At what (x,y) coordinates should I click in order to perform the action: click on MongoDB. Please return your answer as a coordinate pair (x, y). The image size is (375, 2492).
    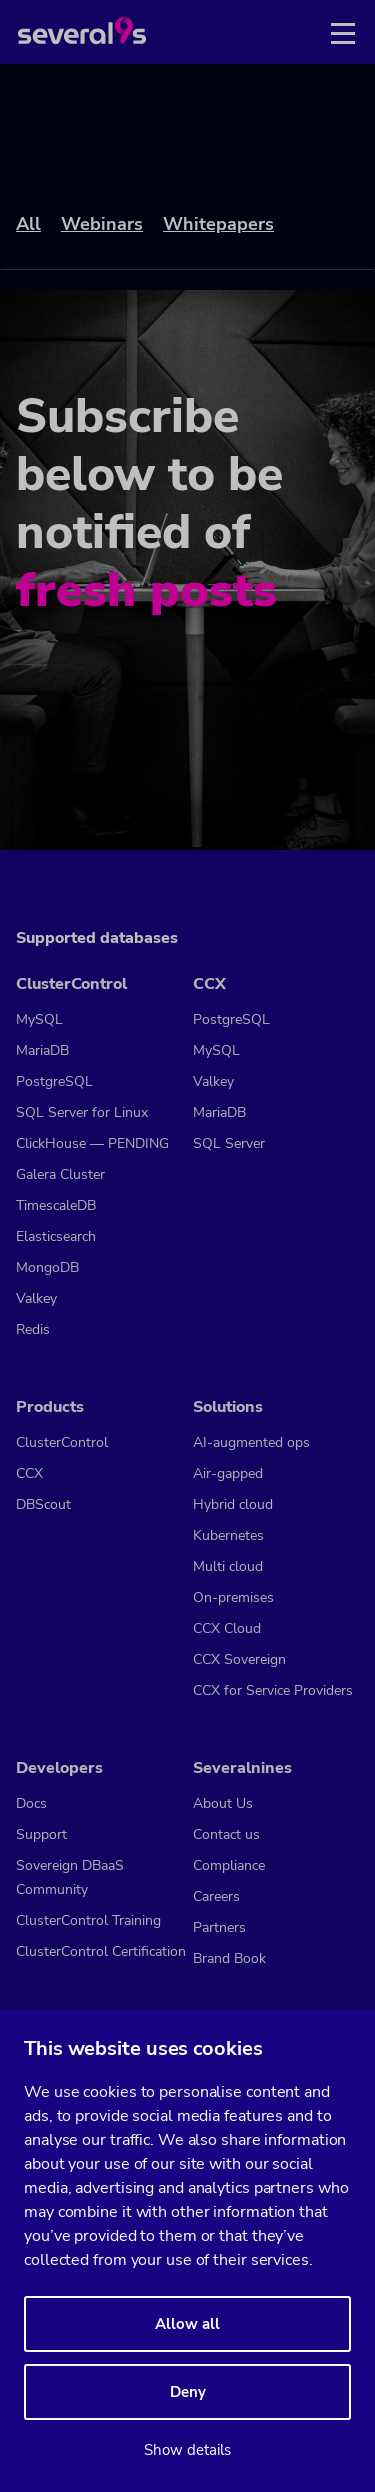
    Looking at the image, I should click on (47, 1267).